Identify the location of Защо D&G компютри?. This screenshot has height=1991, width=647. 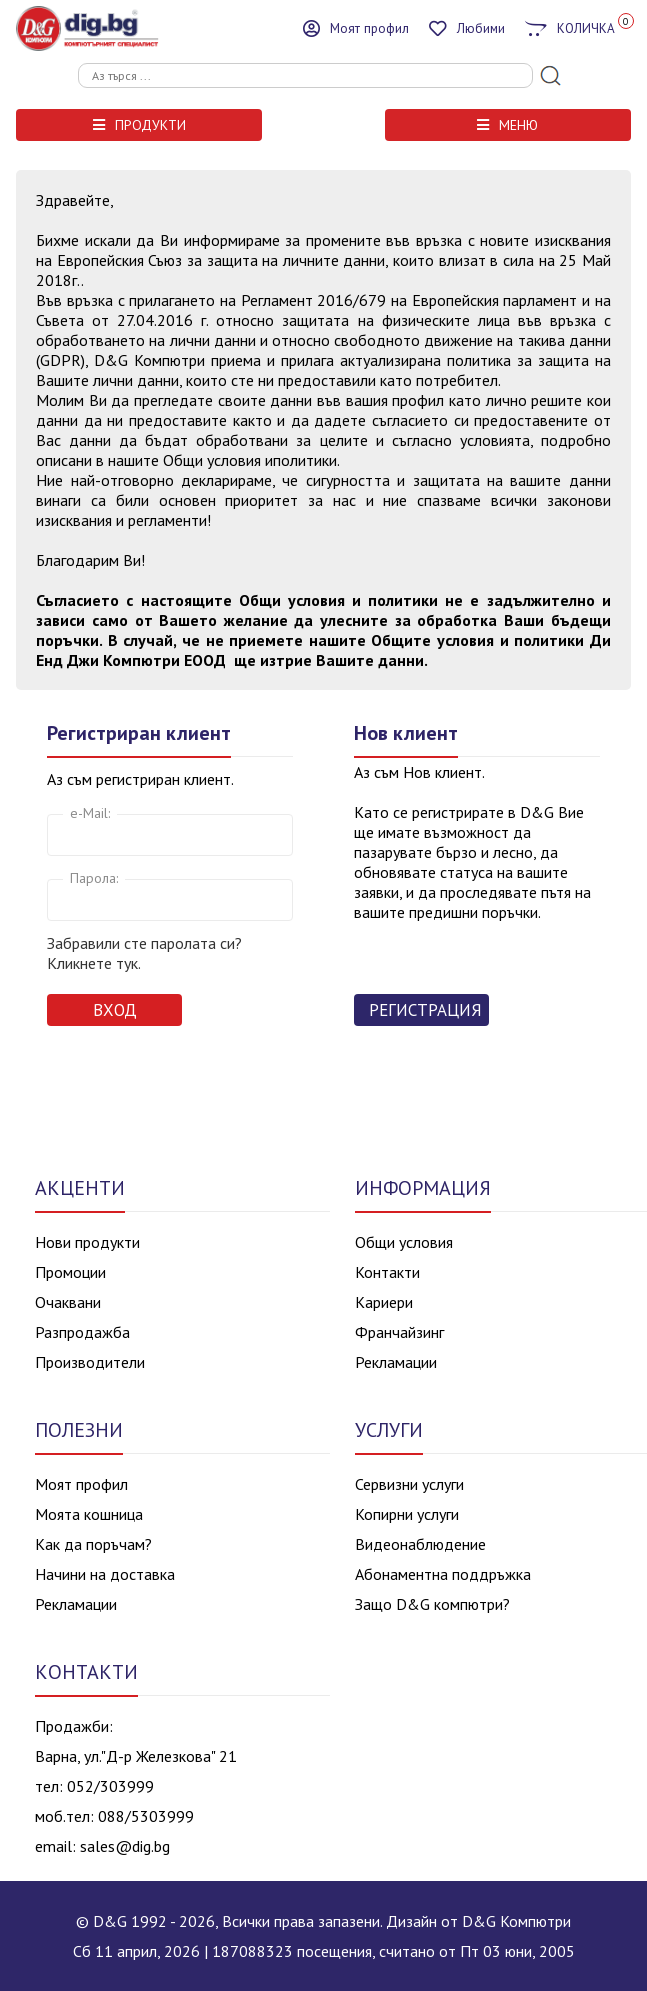
(432, 1604).